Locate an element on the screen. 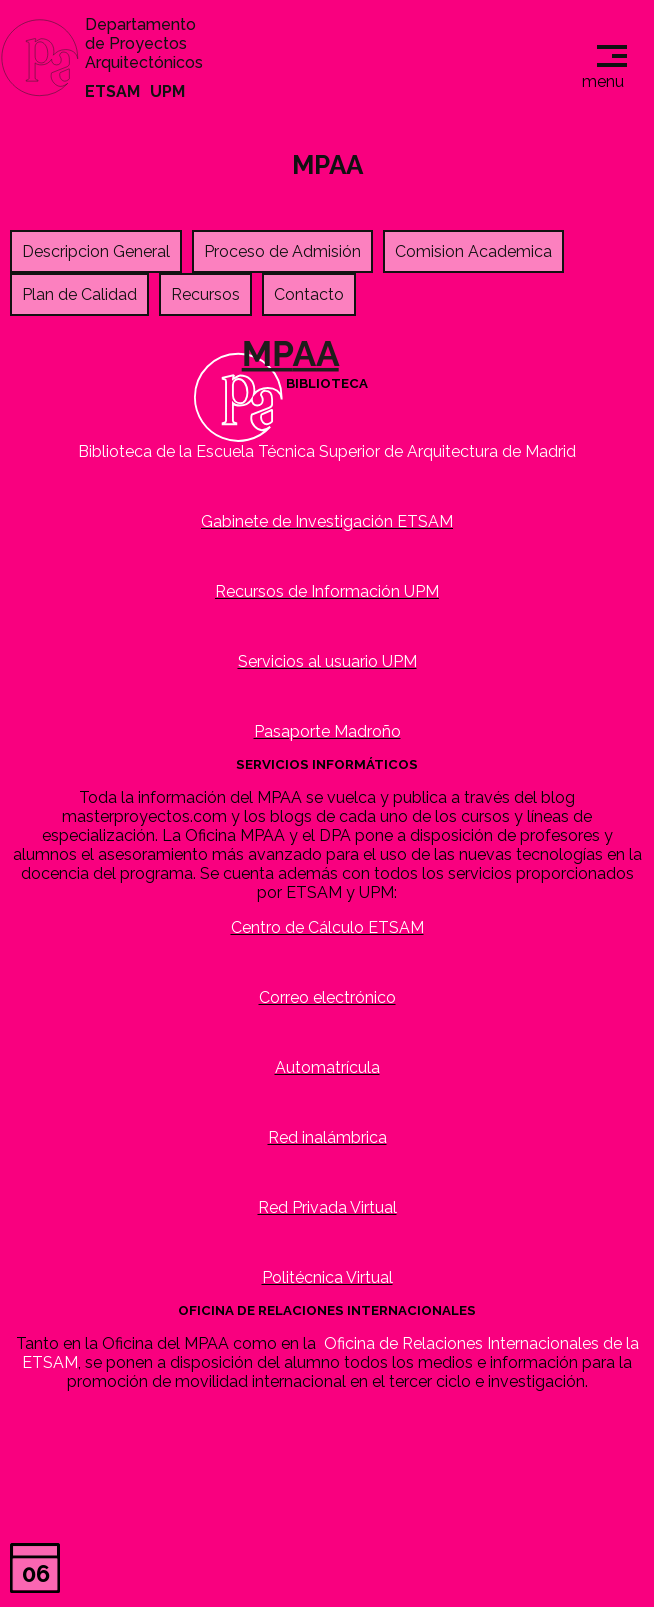 The image size is (654, 1607). Comision Academica is located at coordinates (473, 251).